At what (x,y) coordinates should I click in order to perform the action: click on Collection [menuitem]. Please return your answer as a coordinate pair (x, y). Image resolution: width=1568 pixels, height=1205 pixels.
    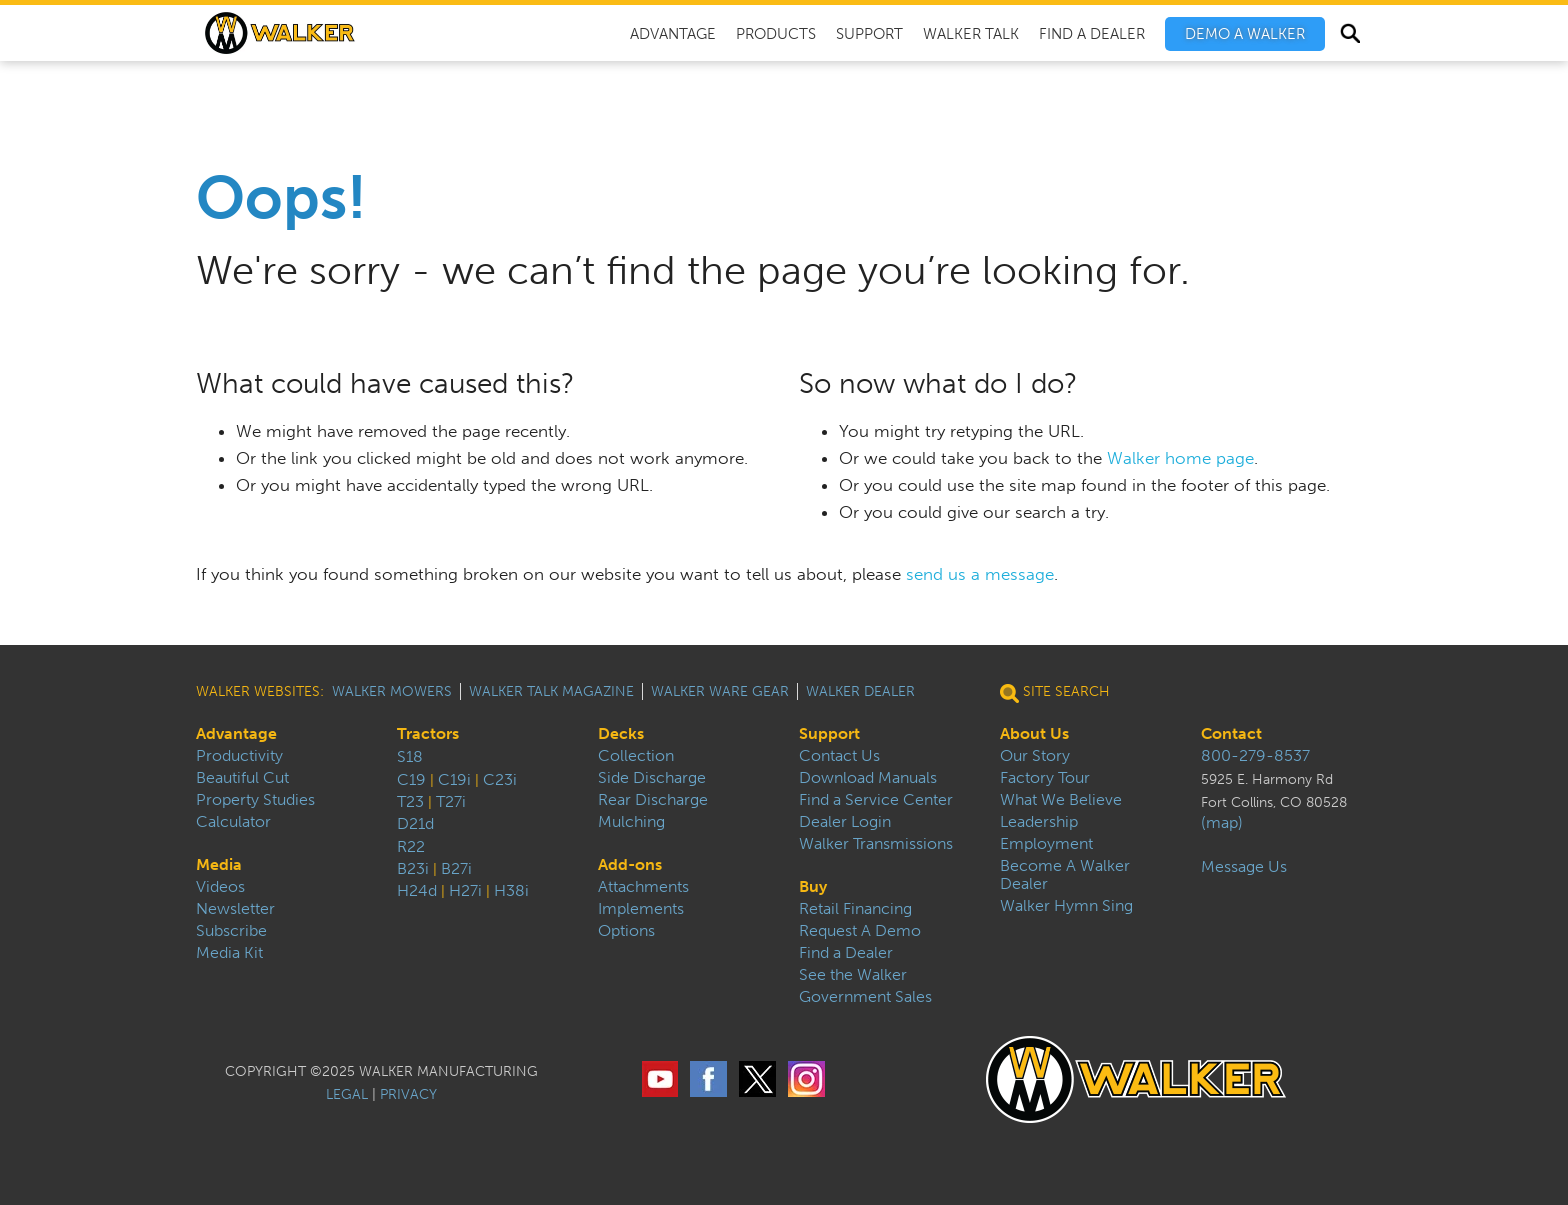
    Looking at the image, I should click on (636, 756).